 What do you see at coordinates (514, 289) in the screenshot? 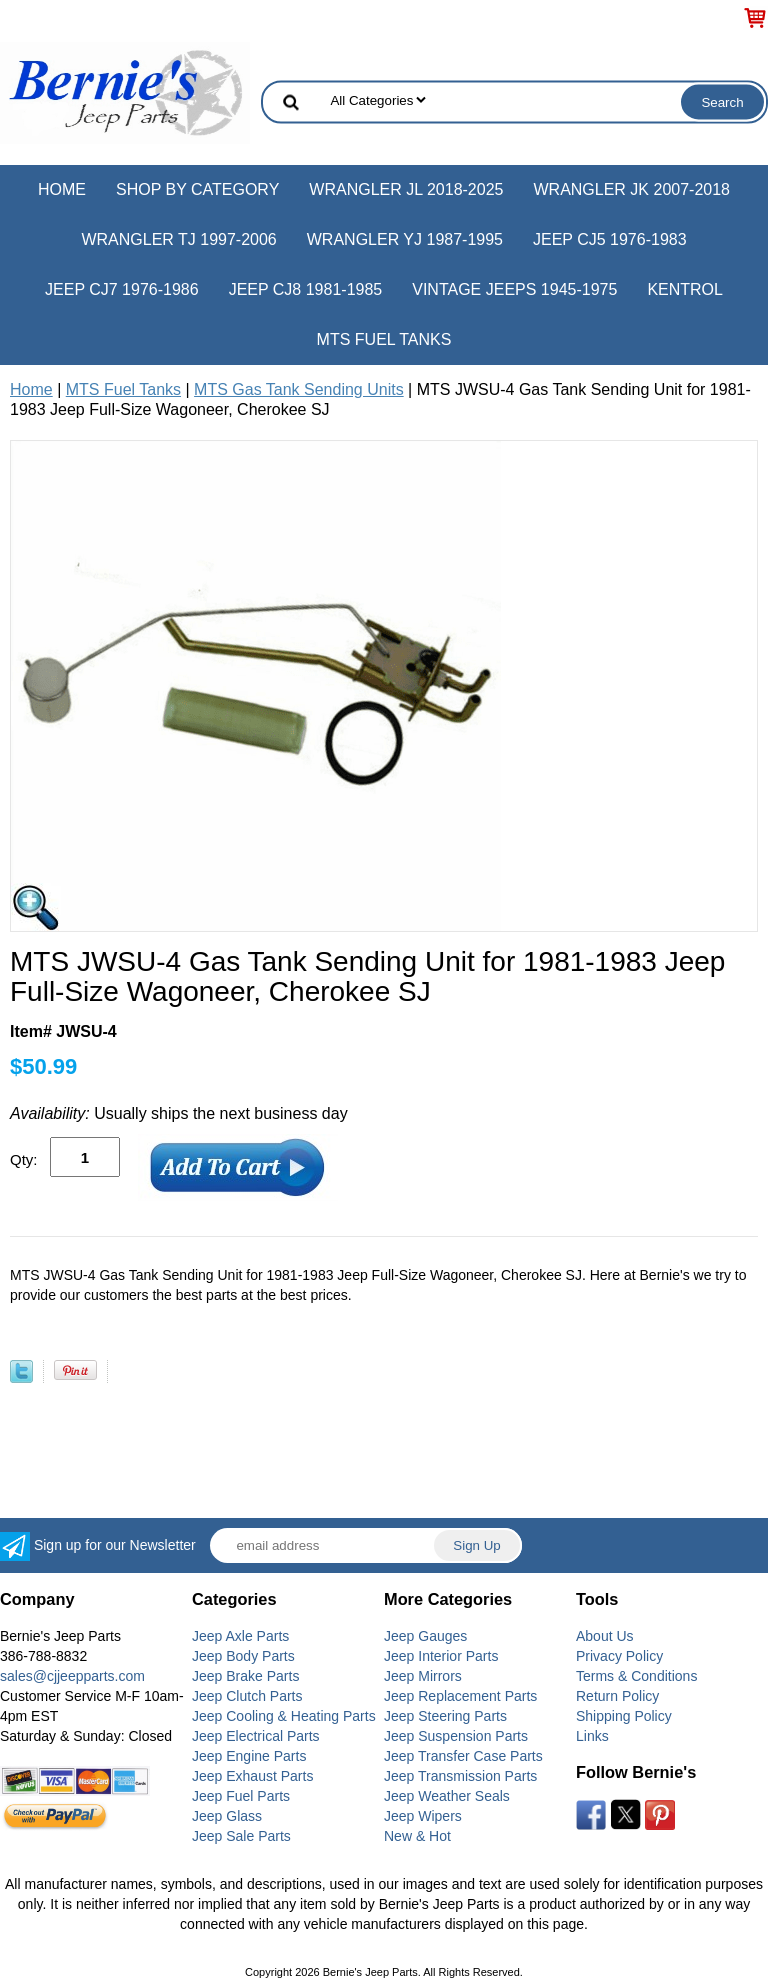
I see `Vintage Jeeps 1945-1975` at bounding box center [514, 289].